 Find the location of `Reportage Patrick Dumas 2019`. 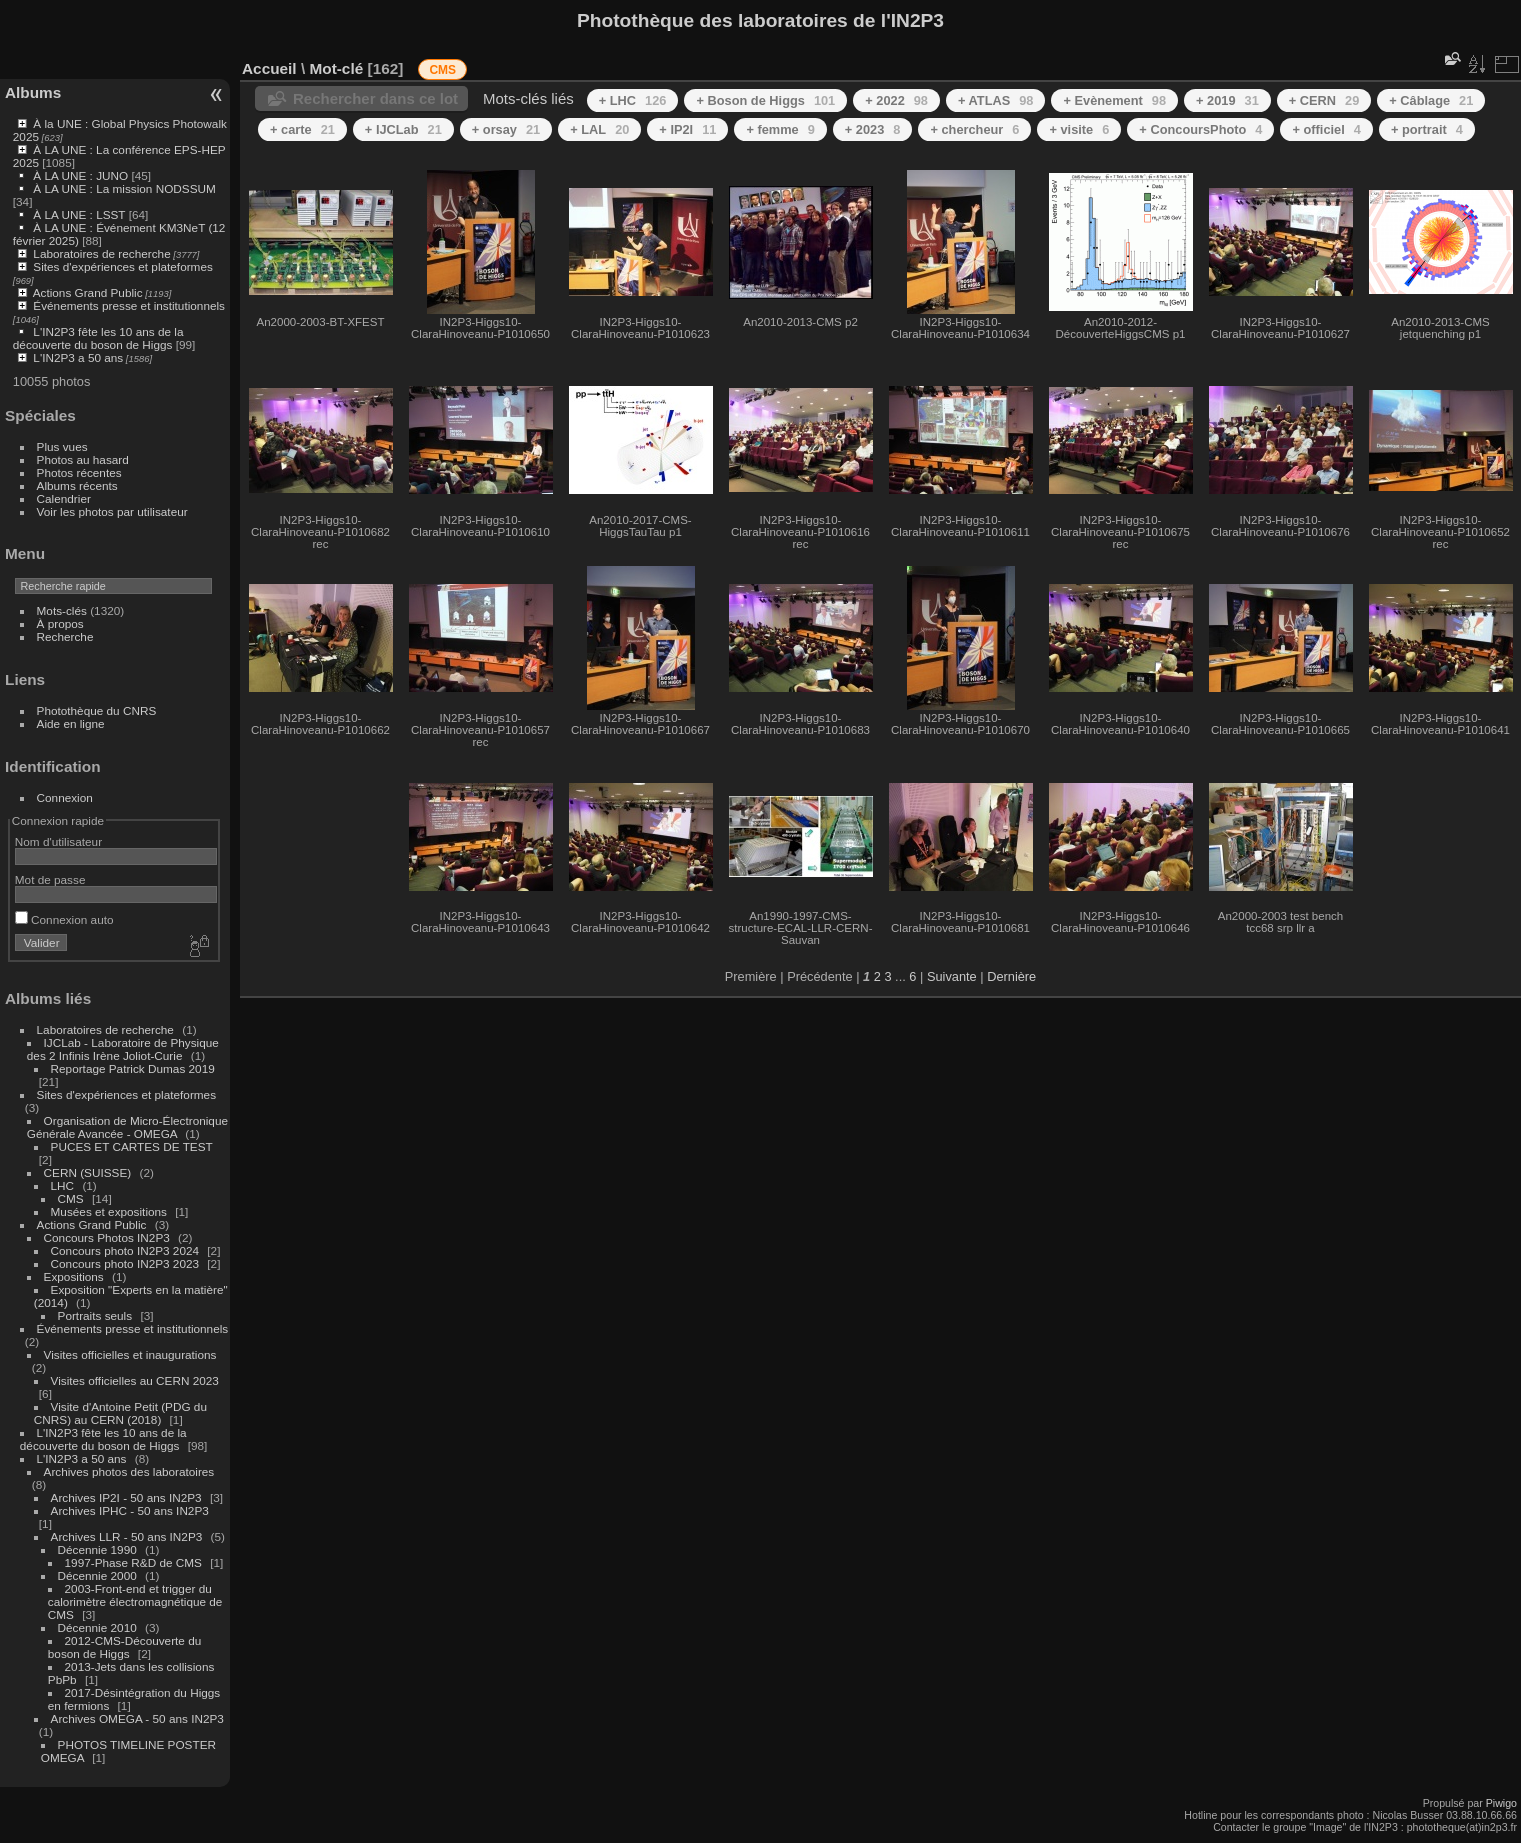

Reportage Patrick Dumas 2019 is located at coordinates (133, 1068).